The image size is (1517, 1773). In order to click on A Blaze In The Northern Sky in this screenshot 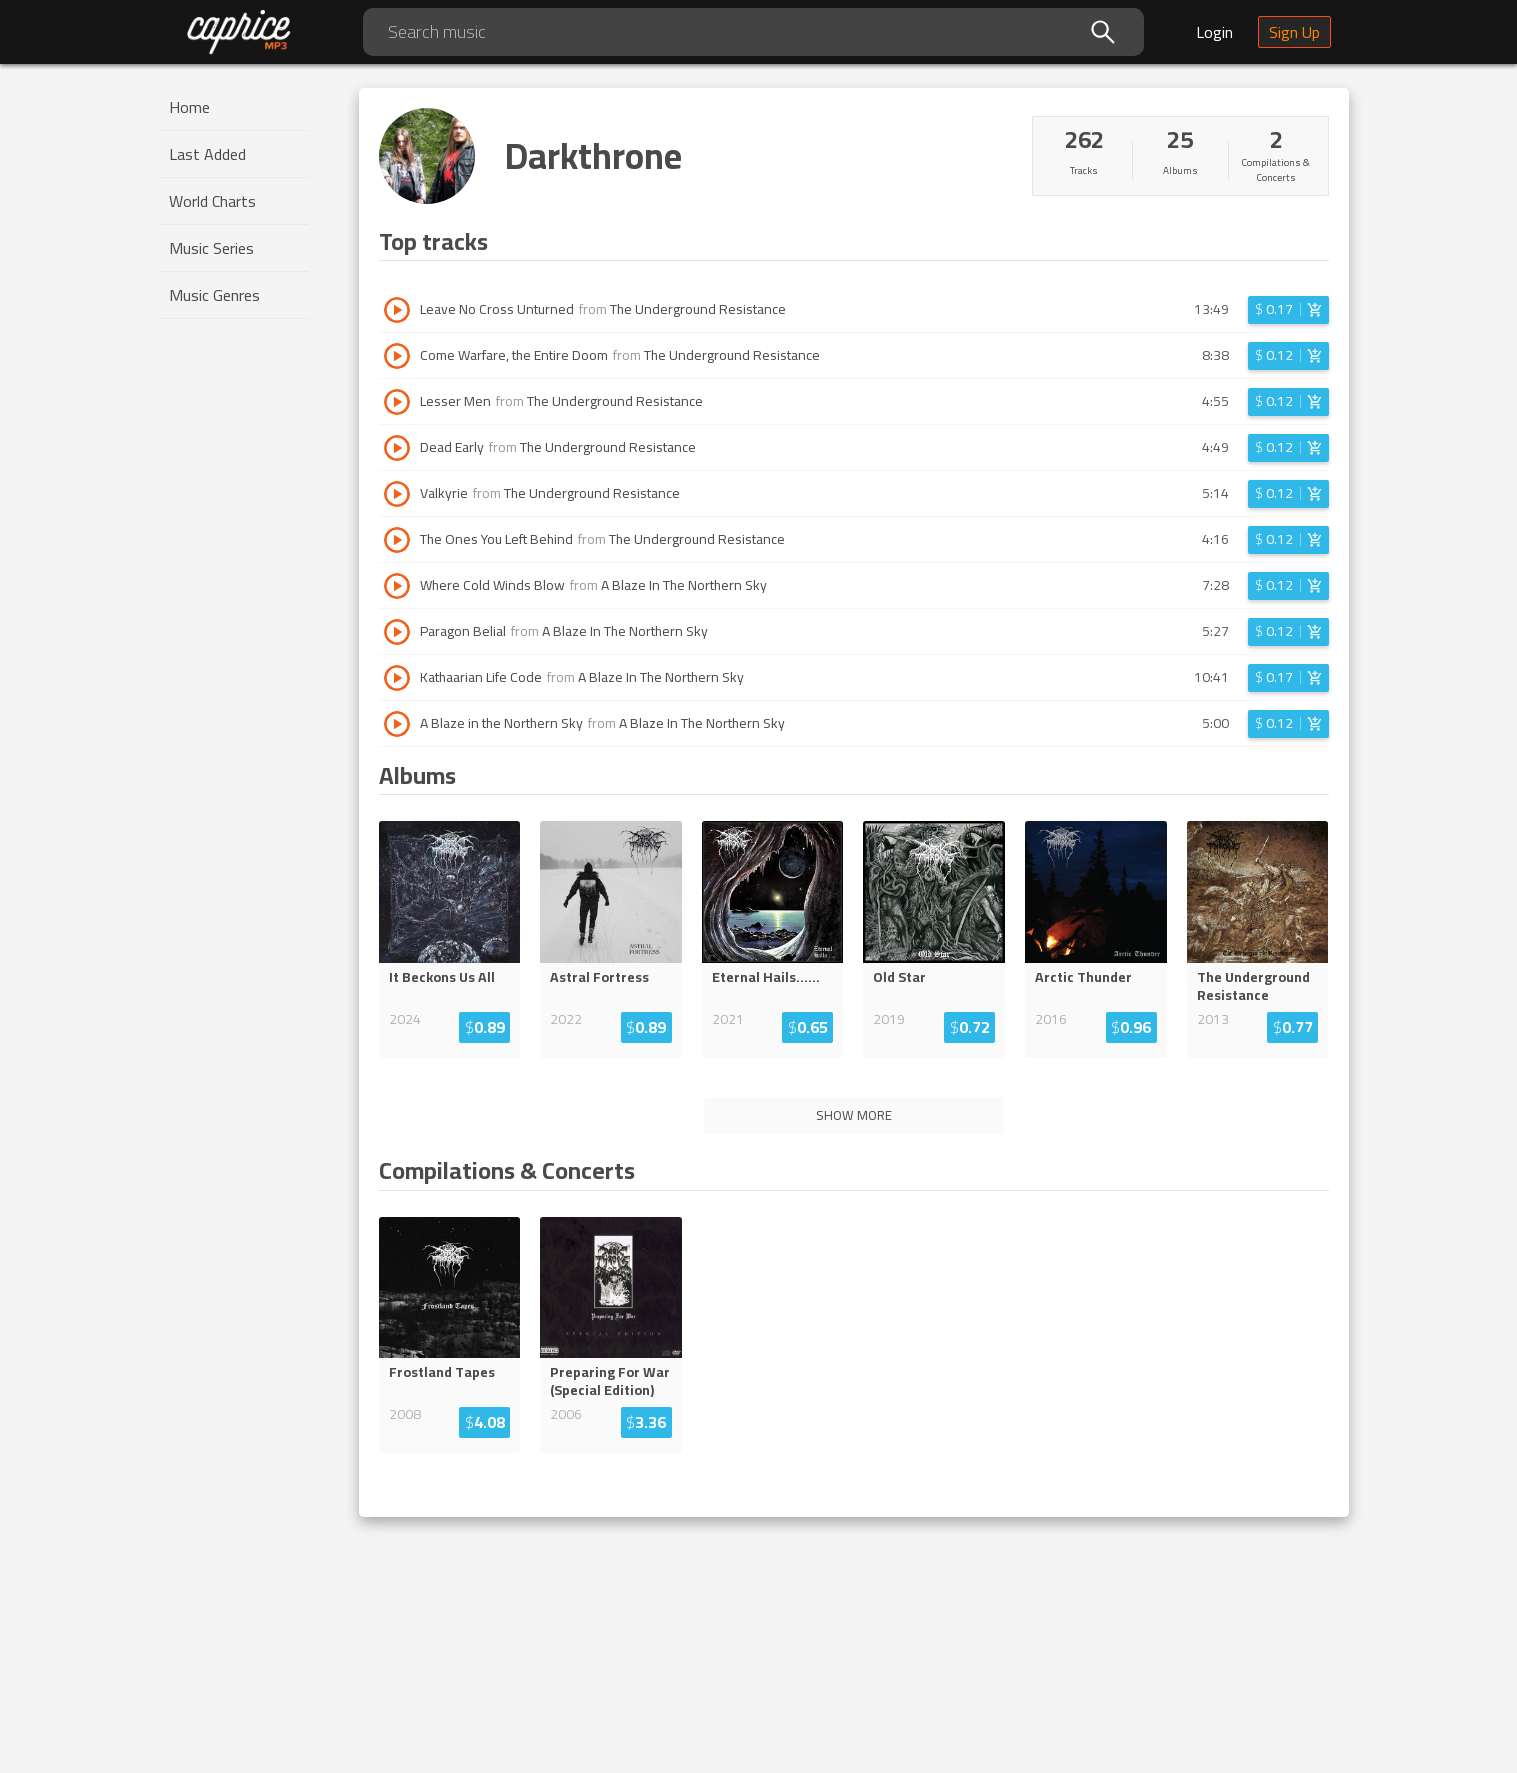, I will do `click(684, 585)`.